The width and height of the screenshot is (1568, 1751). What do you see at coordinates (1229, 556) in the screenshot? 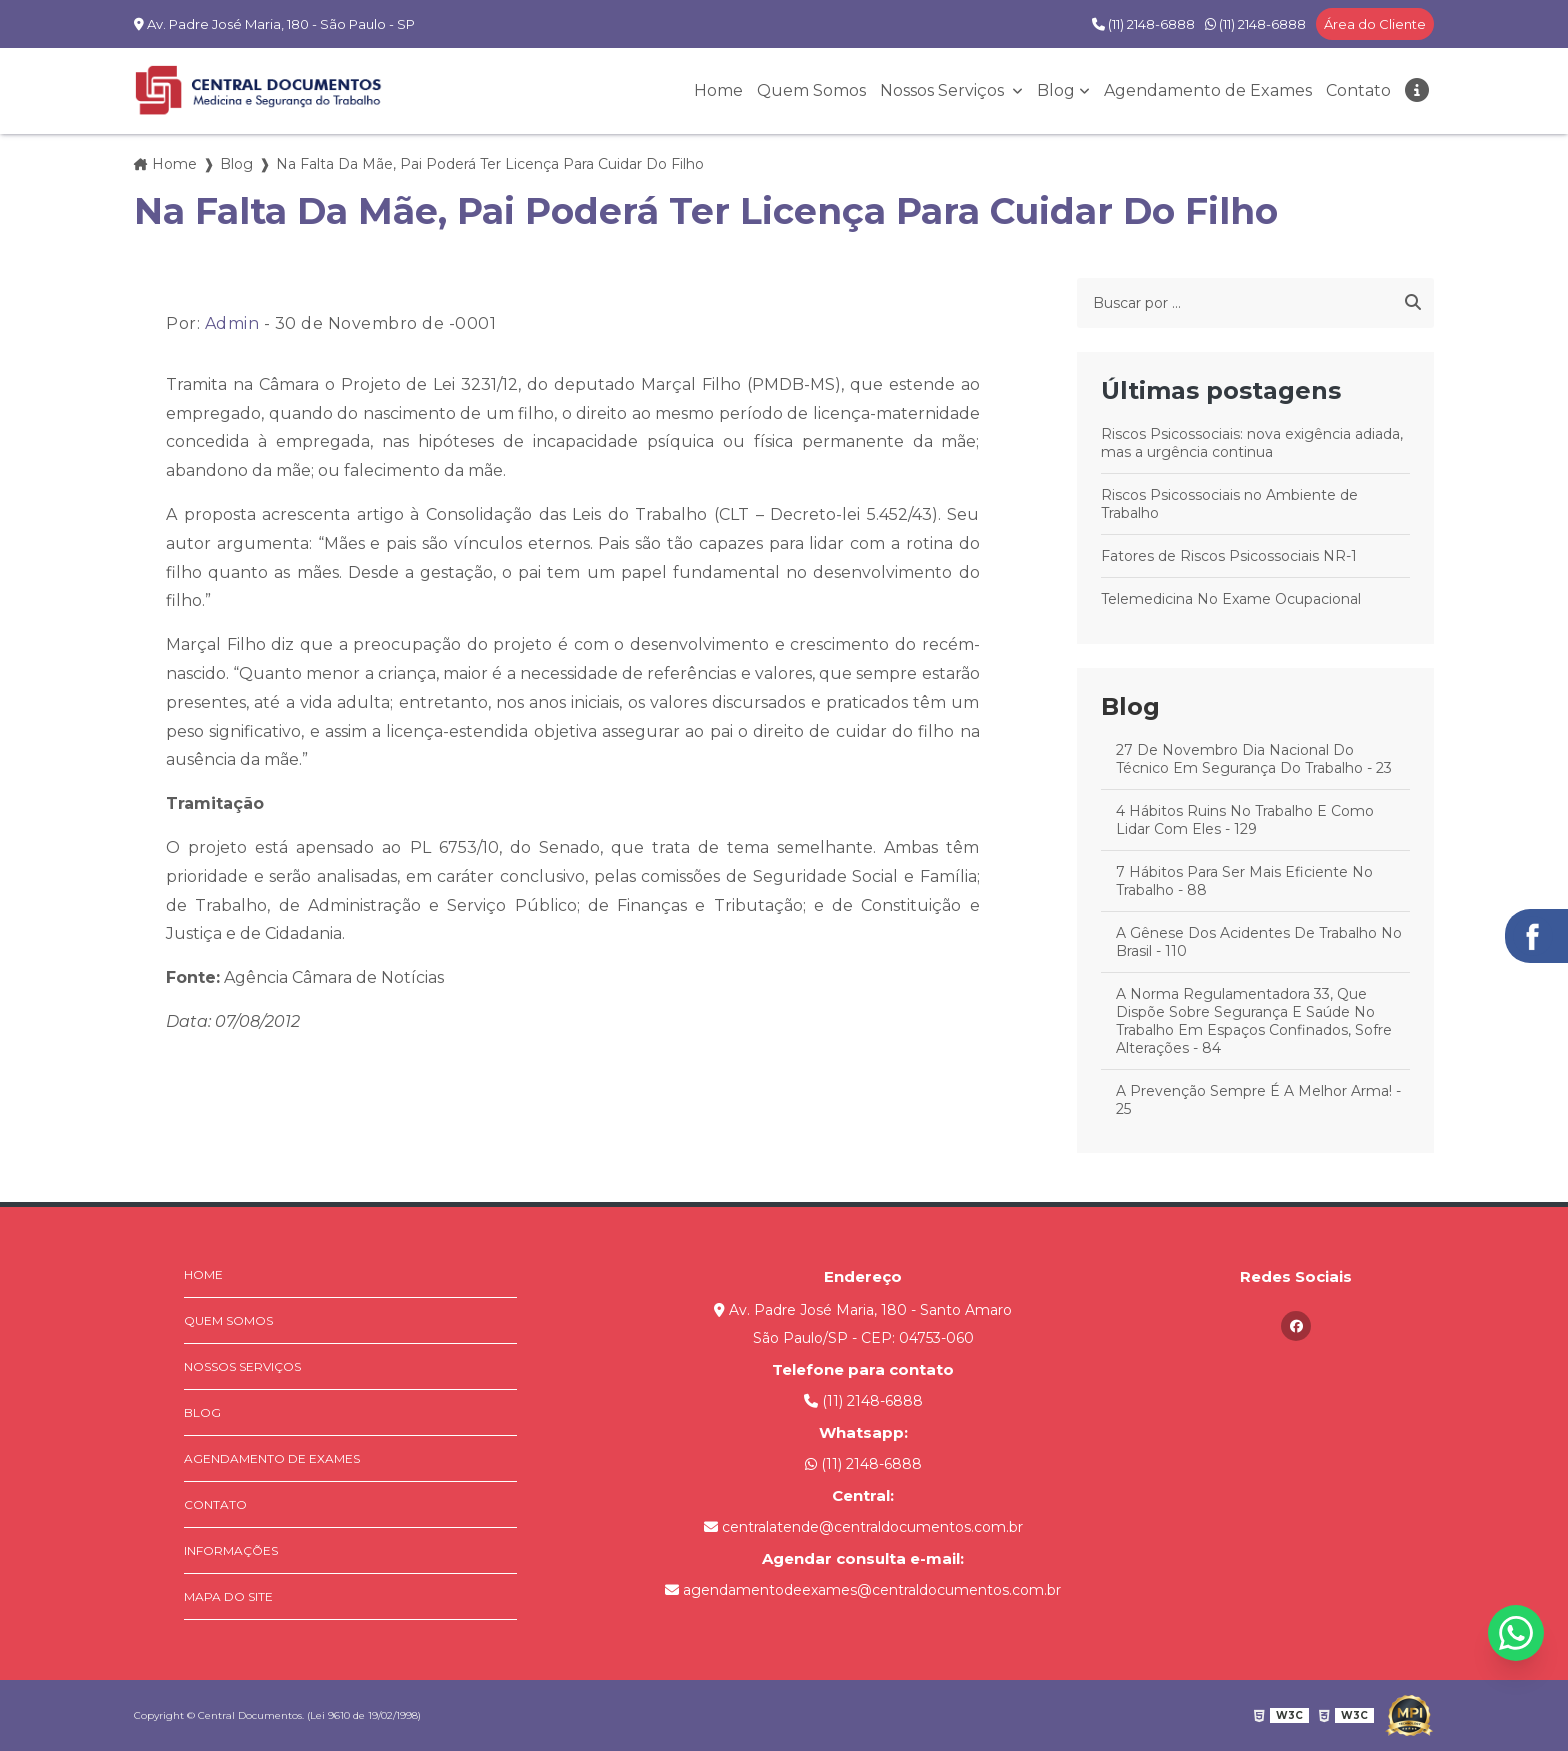
I see `Fatores de Riscos Psicossociais NR-1` at bounding box center [1229, 556].